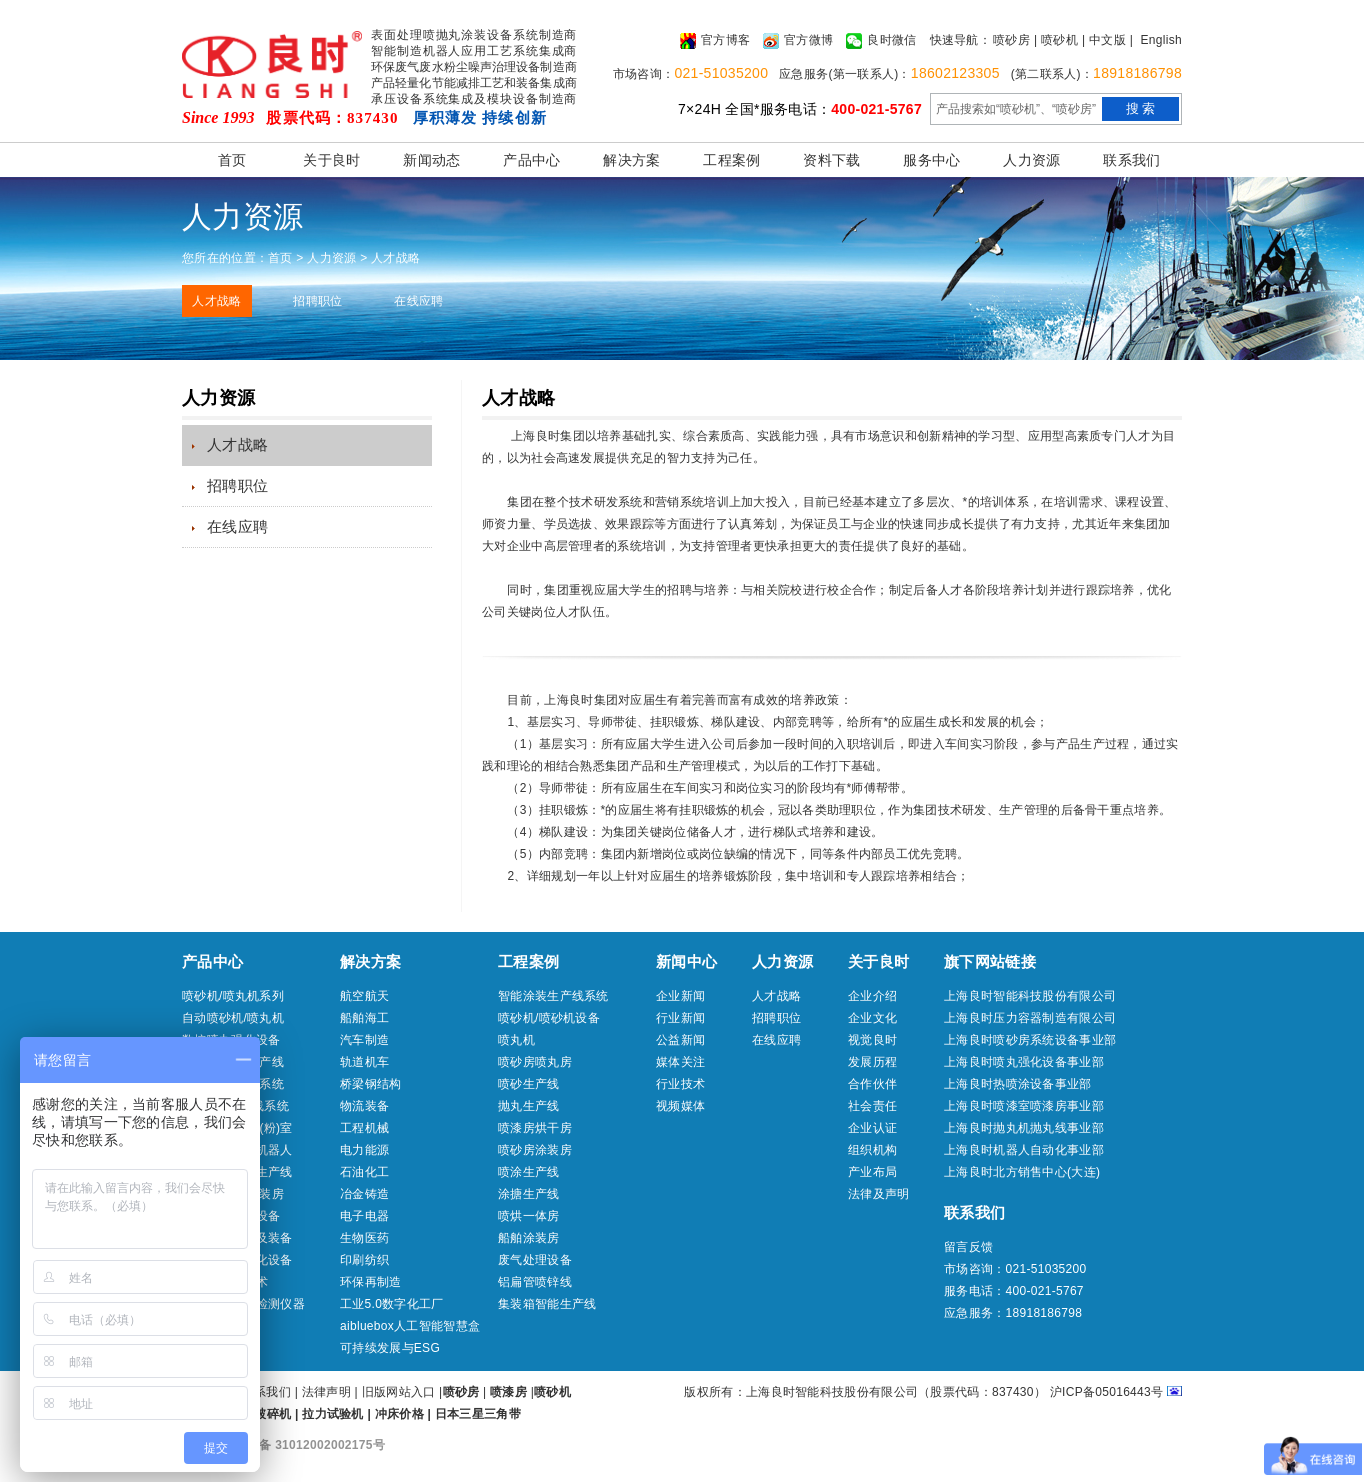  What do you see at coordinates (392, 1304) in the screenshot?
I see `工业5.0数字化工厂` at bounding box center [392, 1304].